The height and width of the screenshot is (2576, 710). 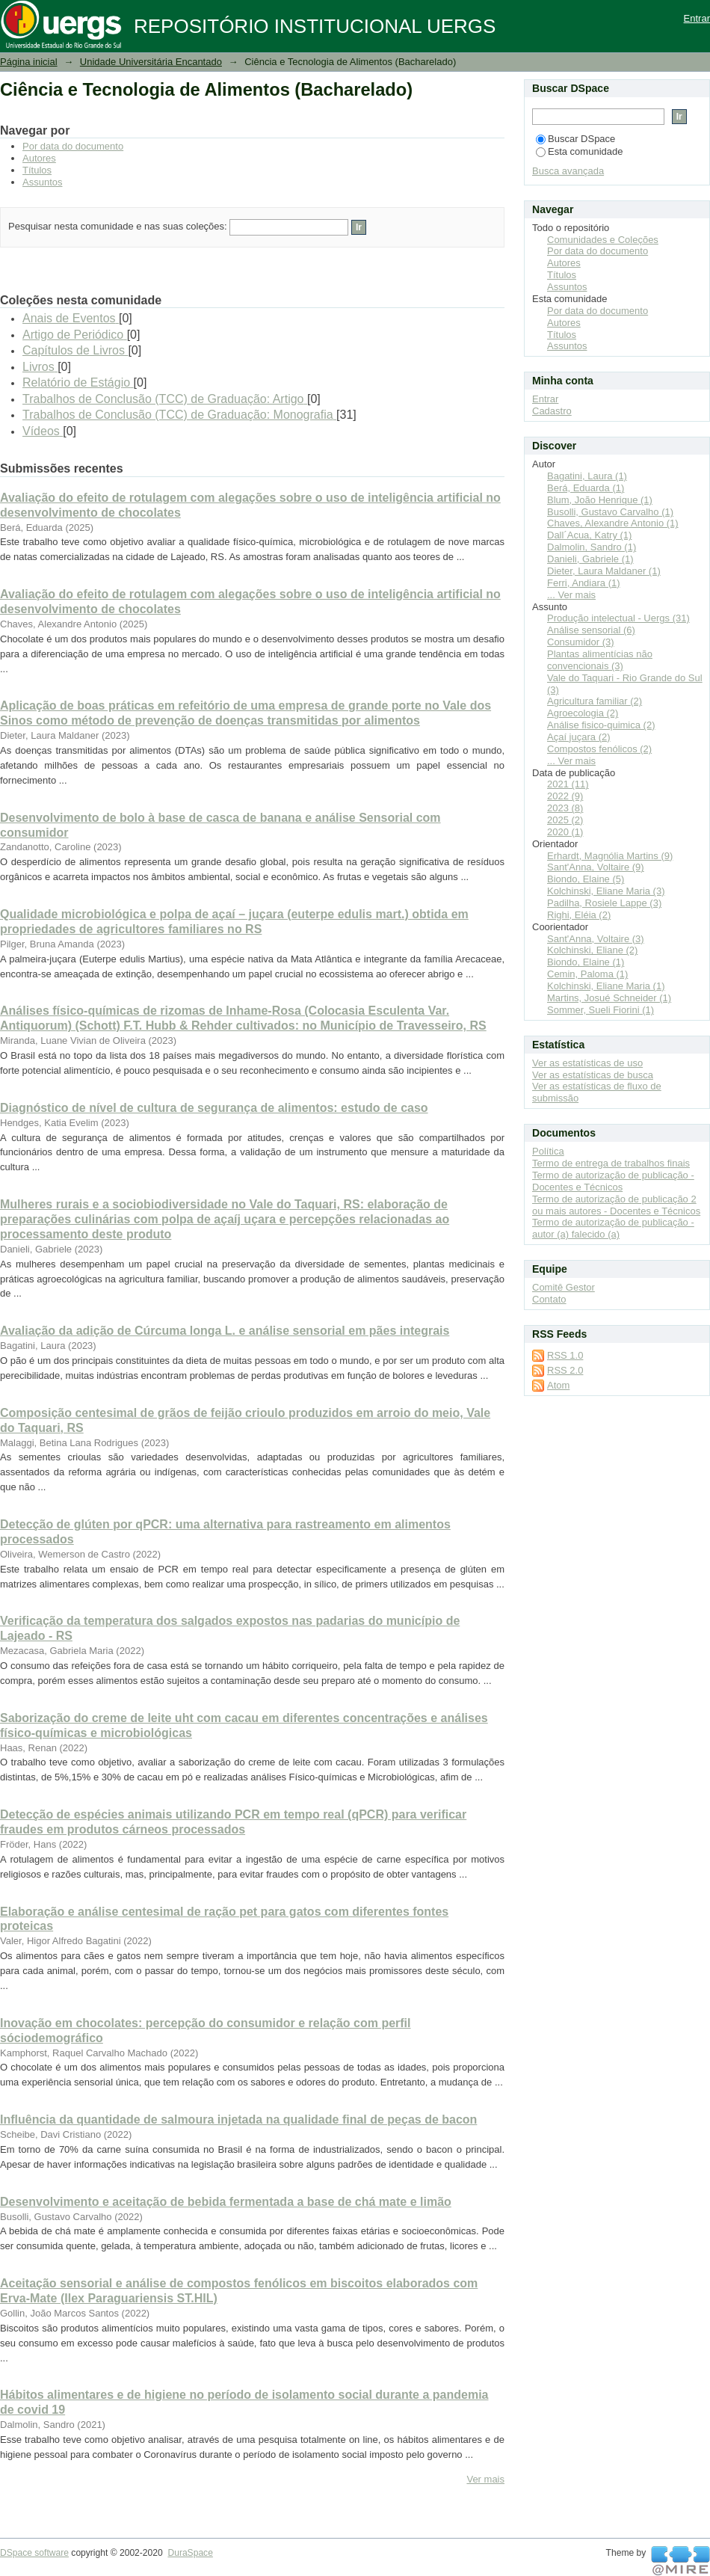 What do you see at coordinates (224, 1330) in the screenshot?
I see `Avaliação da adição de Cúrcuma longa L. e análise sensorial em pães integrais` at bounding box center [224, 1330].